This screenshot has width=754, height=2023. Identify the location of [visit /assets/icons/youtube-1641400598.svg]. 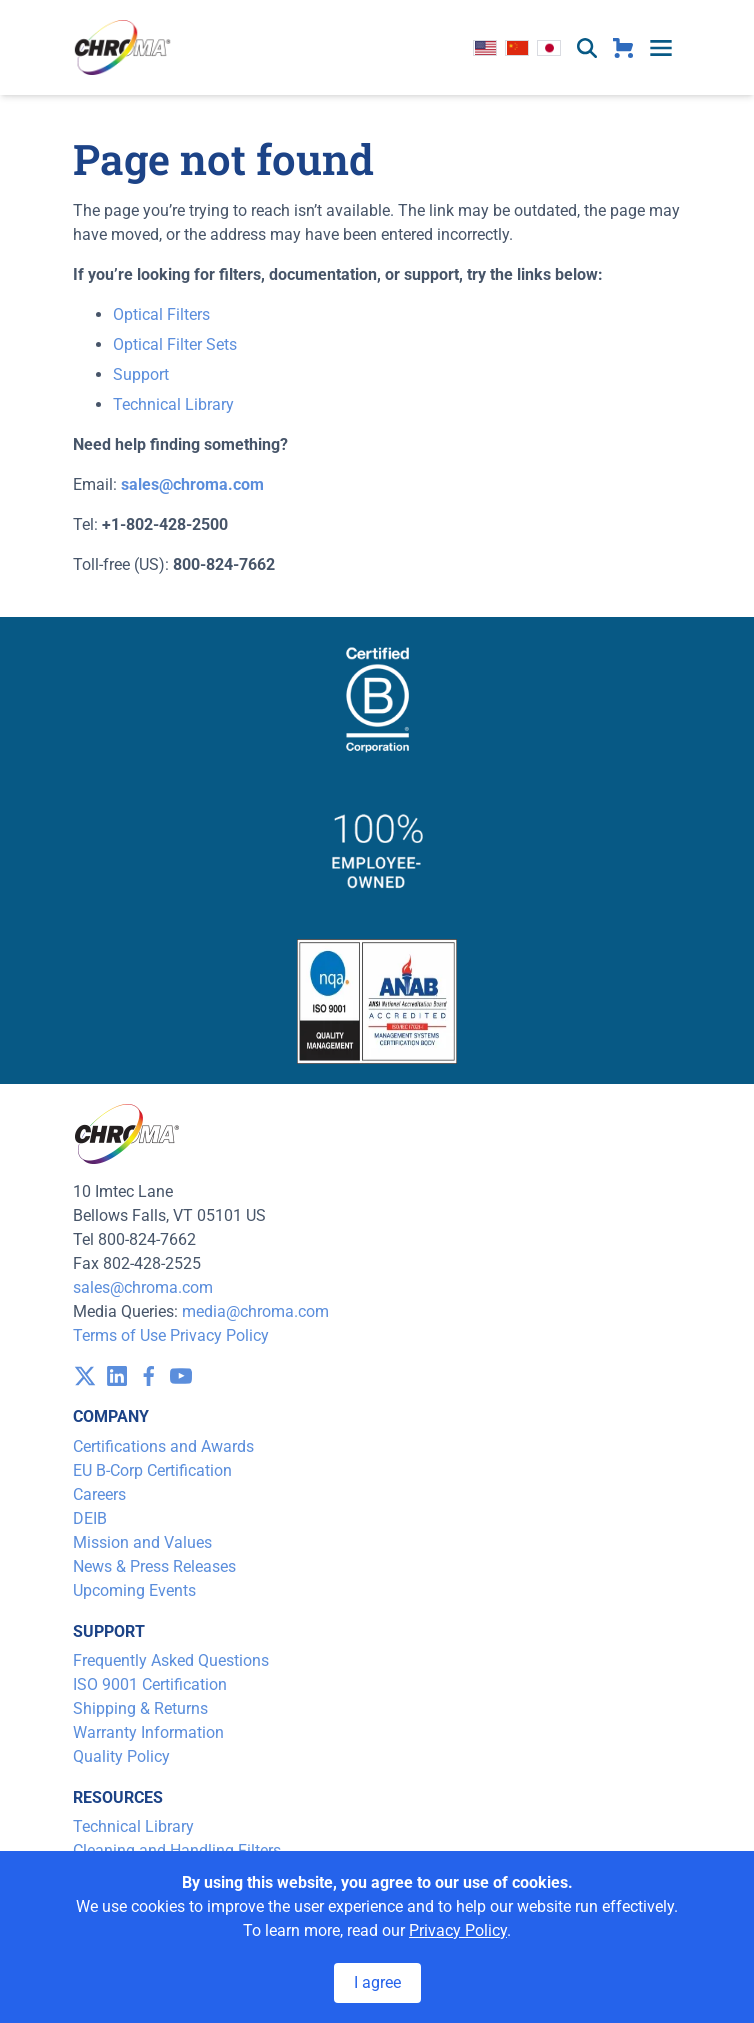
(181, 1376).